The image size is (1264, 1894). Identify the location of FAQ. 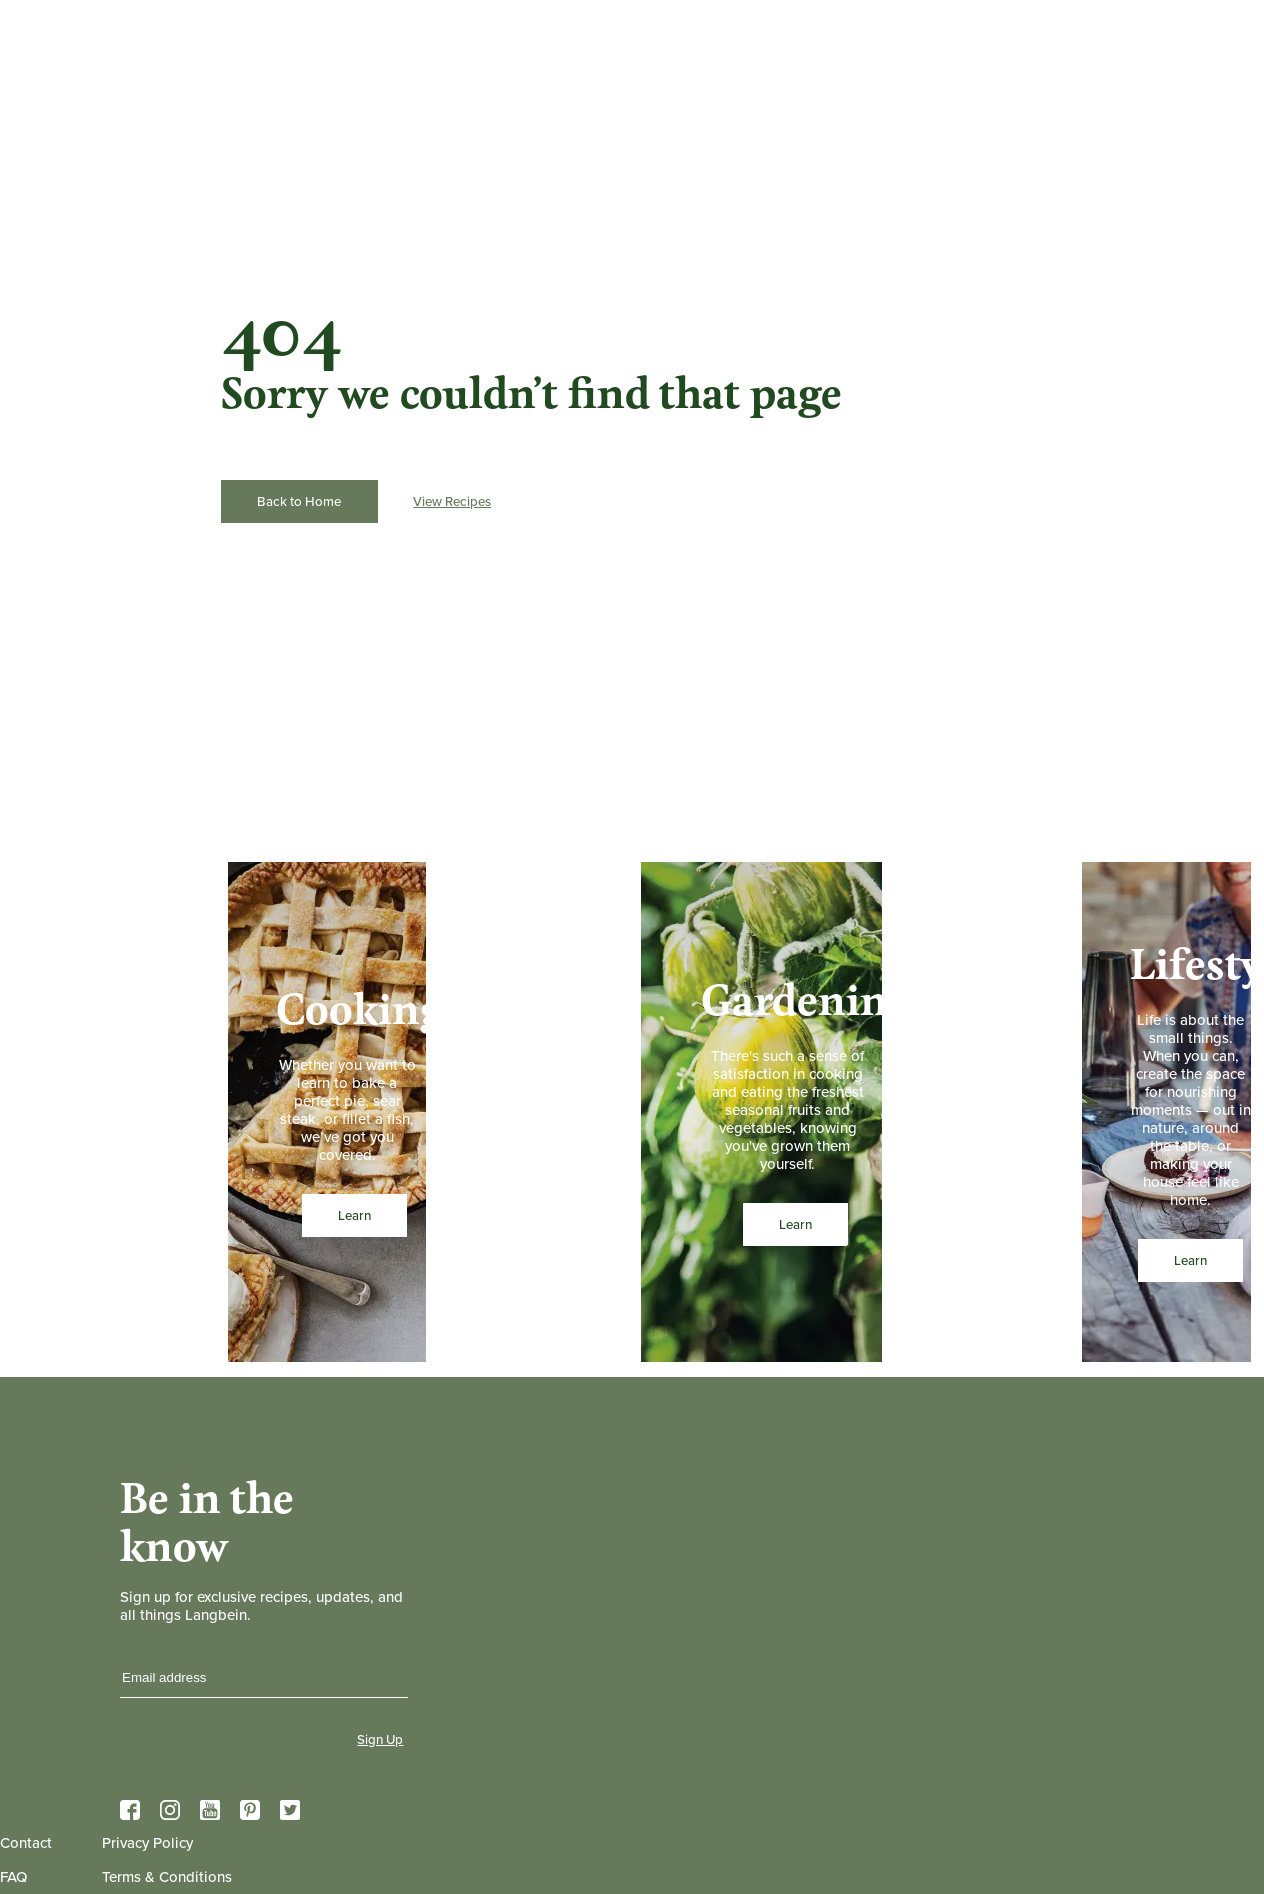
(13, 1877).